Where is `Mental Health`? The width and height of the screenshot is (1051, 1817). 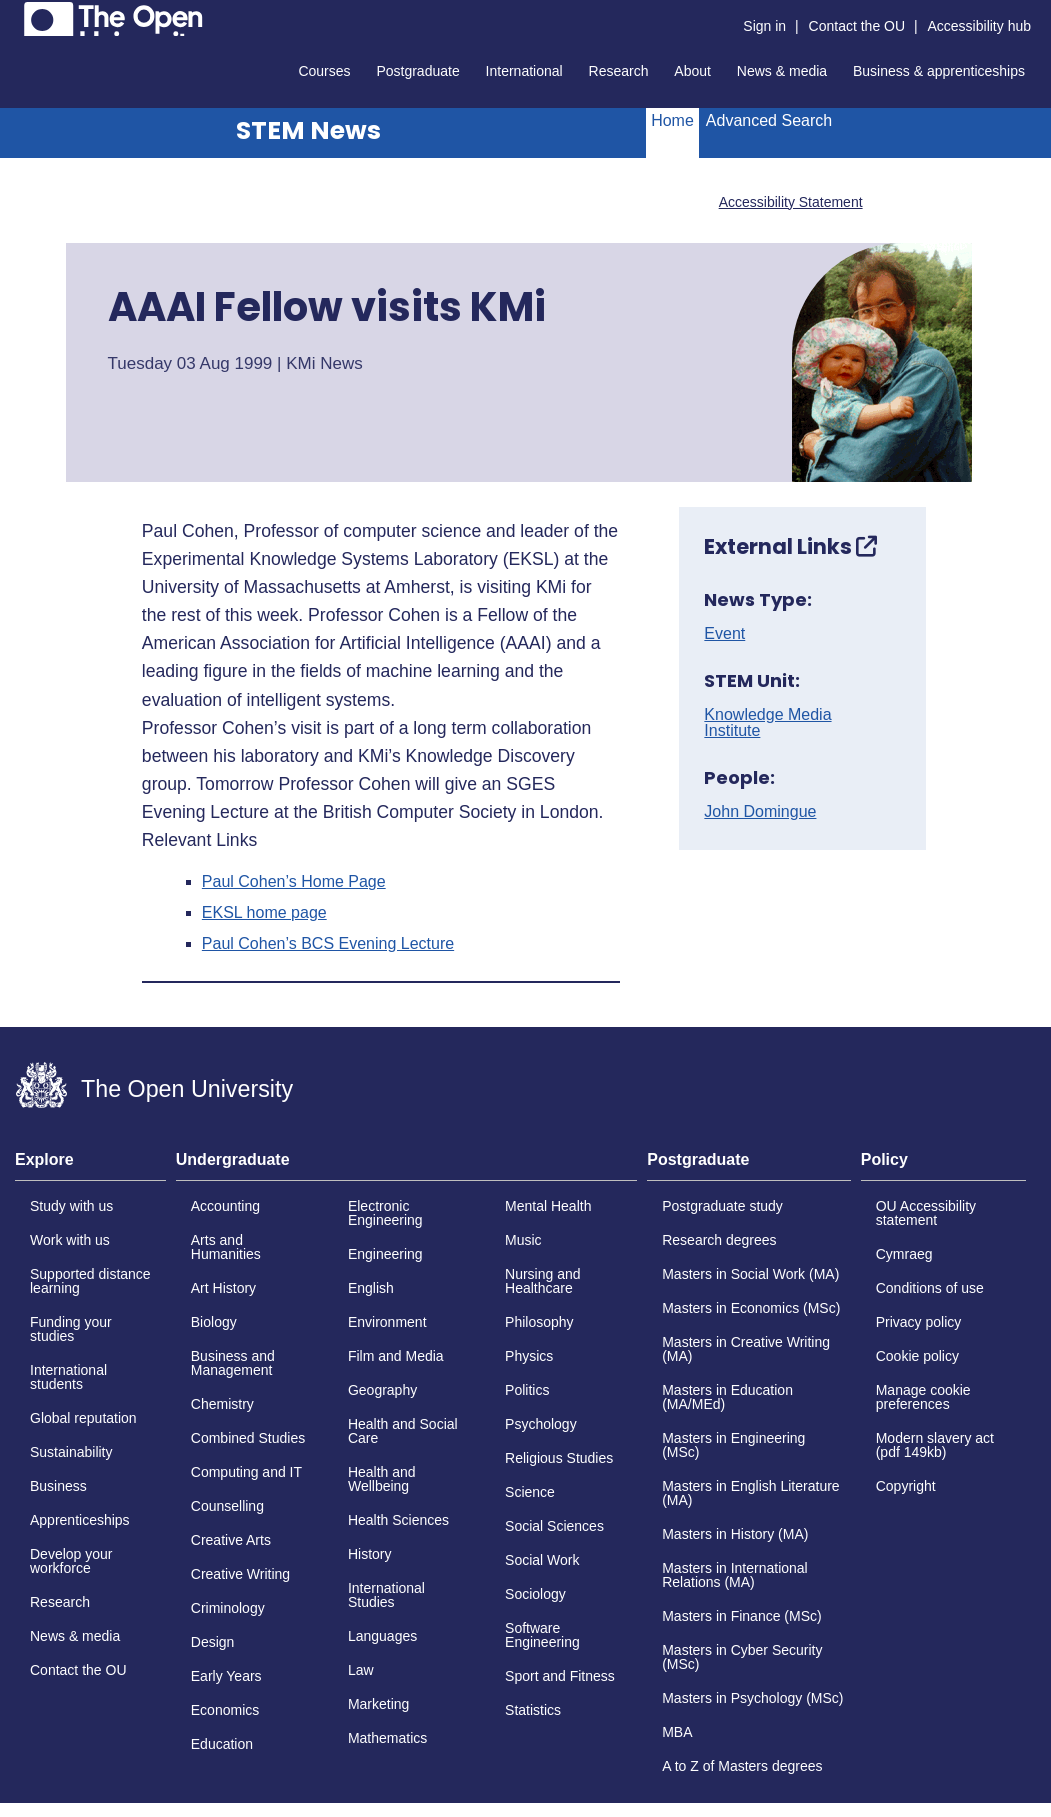 Mental Health is located at coordinates (548, 1206).